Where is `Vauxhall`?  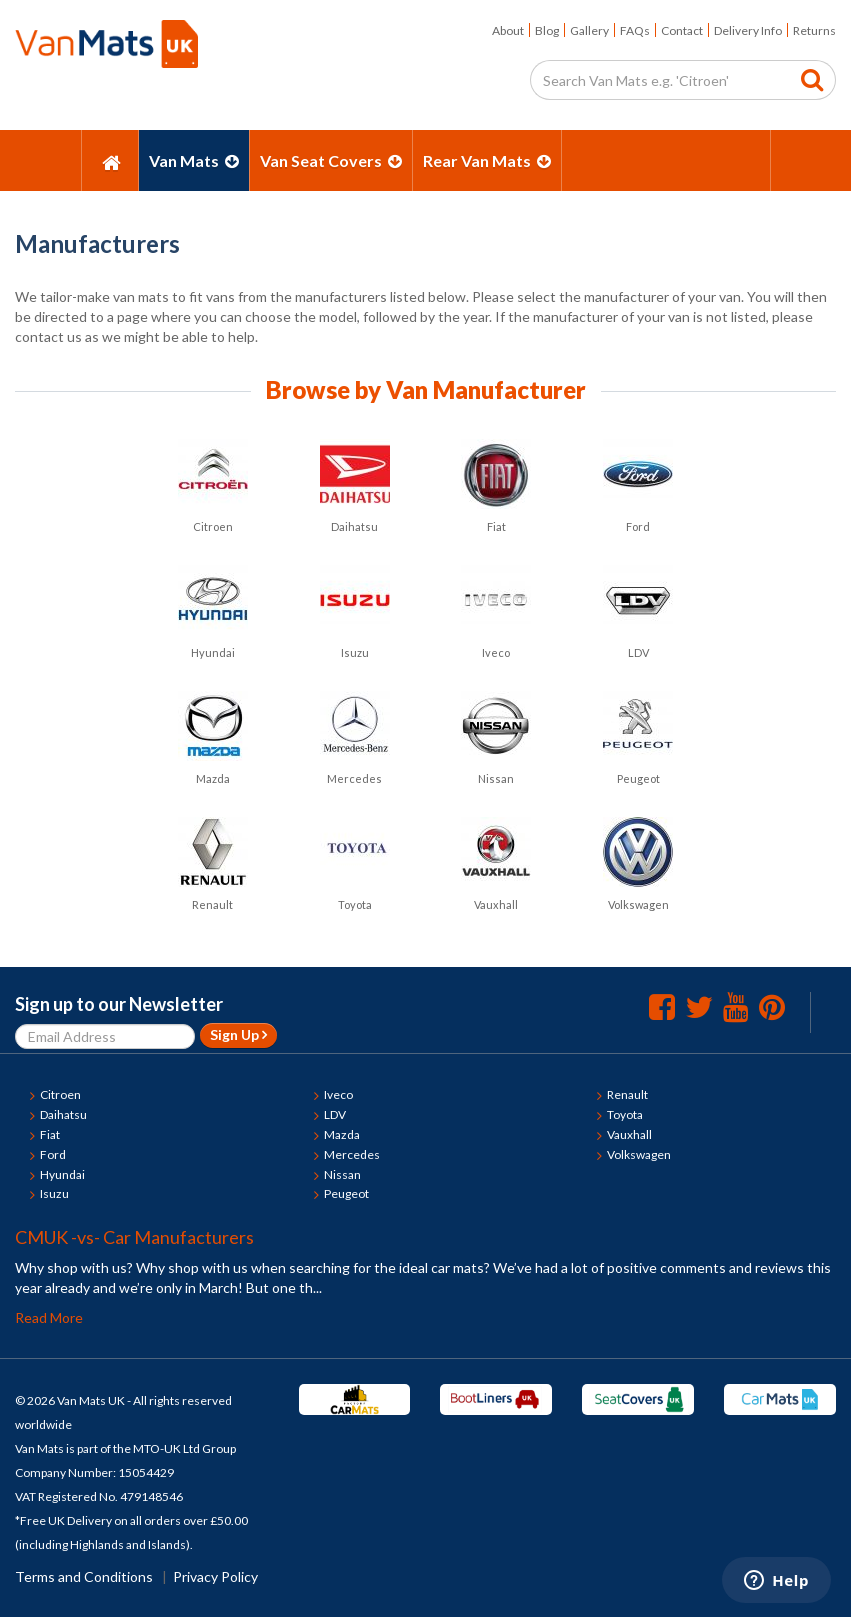
Vauxhall is located at coordinates (629, 1134).